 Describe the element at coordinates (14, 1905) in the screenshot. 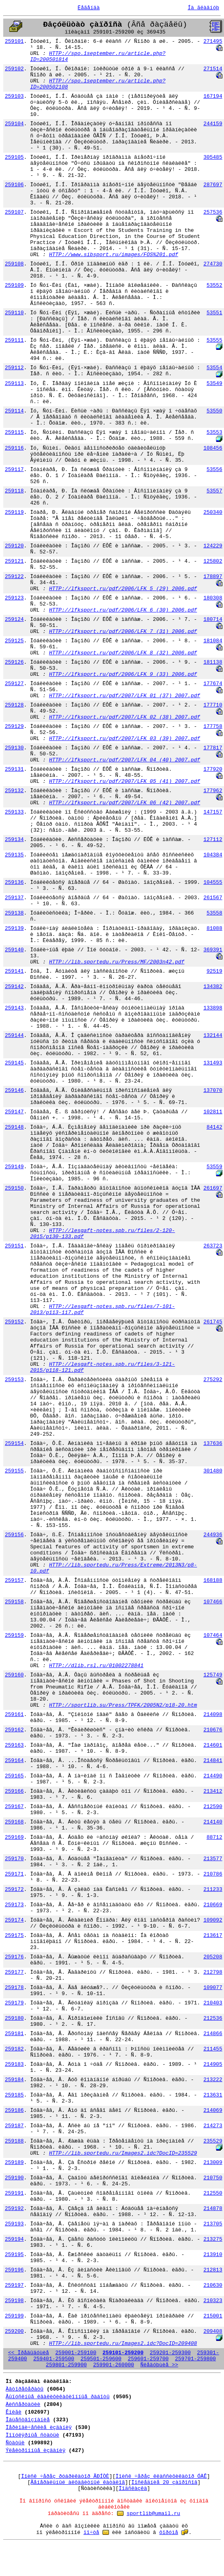

I see `259173` at that location.